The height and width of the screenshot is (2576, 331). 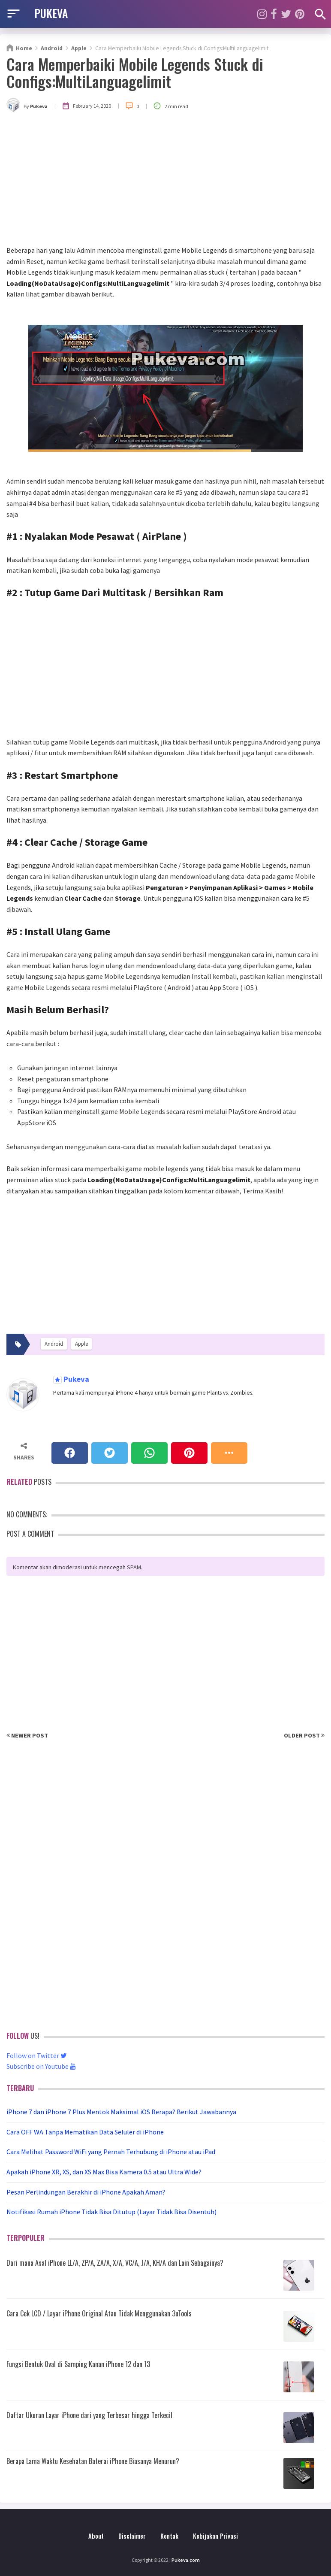 I want to click on Kontak, so click(x=169, y=2535).